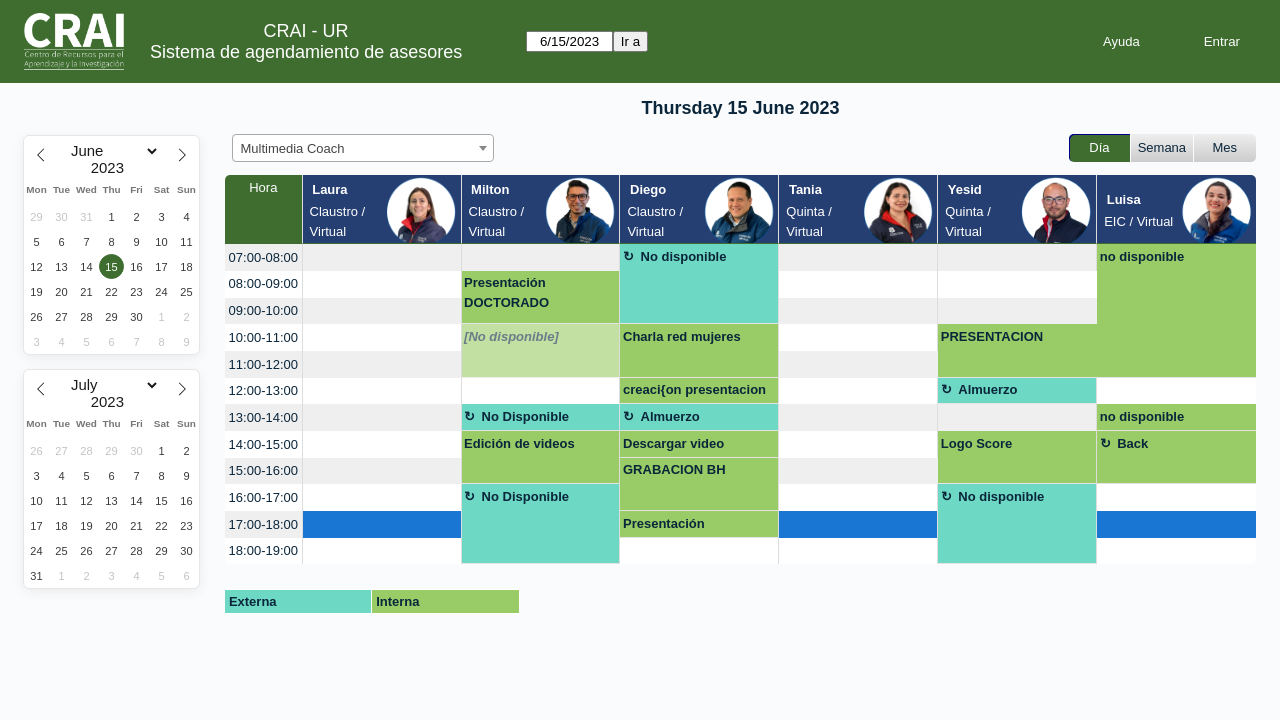  What do you see at coordinates (263, 257) in the screenshot?
I see `07:00-08:00` at bounding box center [263, 257].